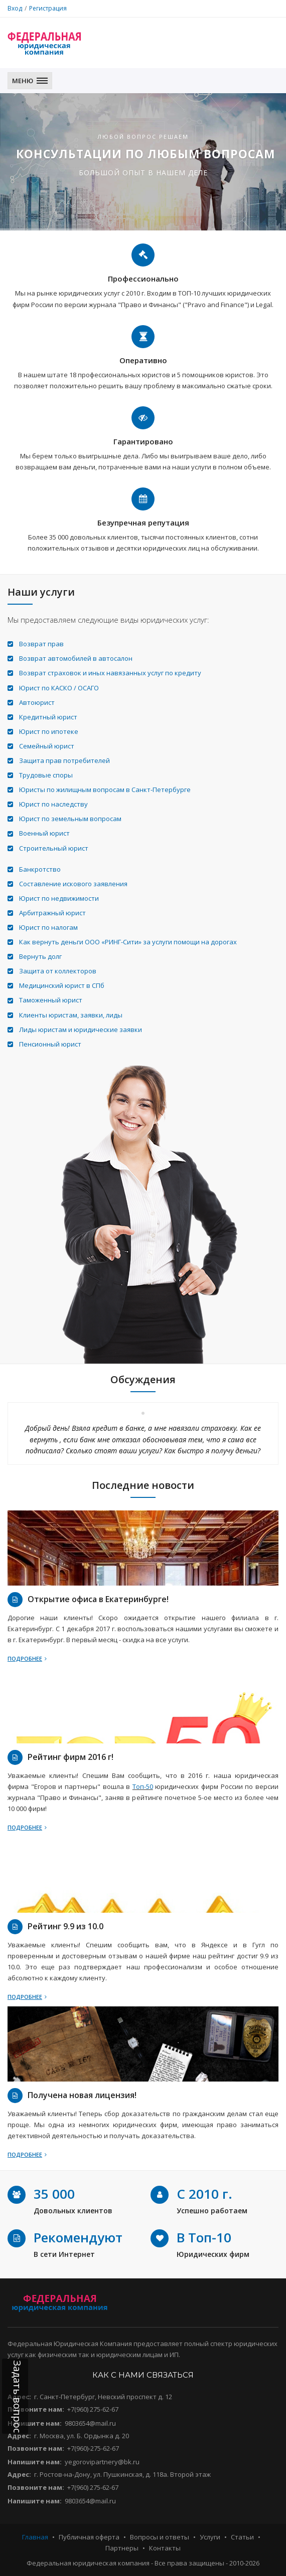  Describe the element at coordinates (37, 702) in the screenshot. I see `Автоюрист` at that location.